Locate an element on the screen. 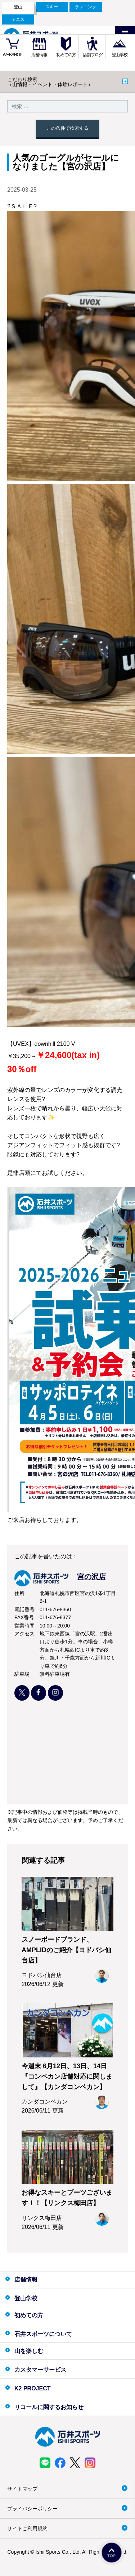 This screenshot has width=135, height=2576. 登山 is located at coordinates (18, 6).